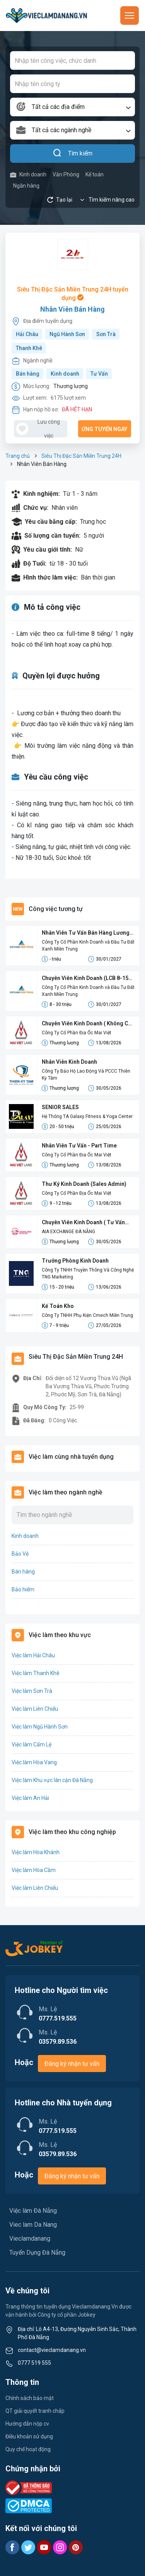 This screenshot has height=2576, width=145. I want to click on Kinh doanh, so click(28, 174).